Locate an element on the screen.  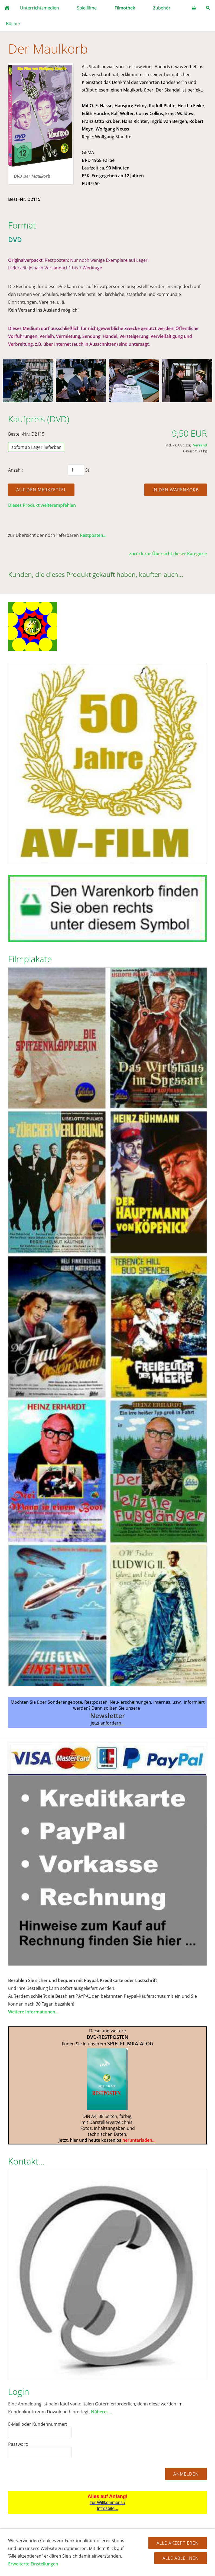
Näheres... is located at coordinates (101, 2412).